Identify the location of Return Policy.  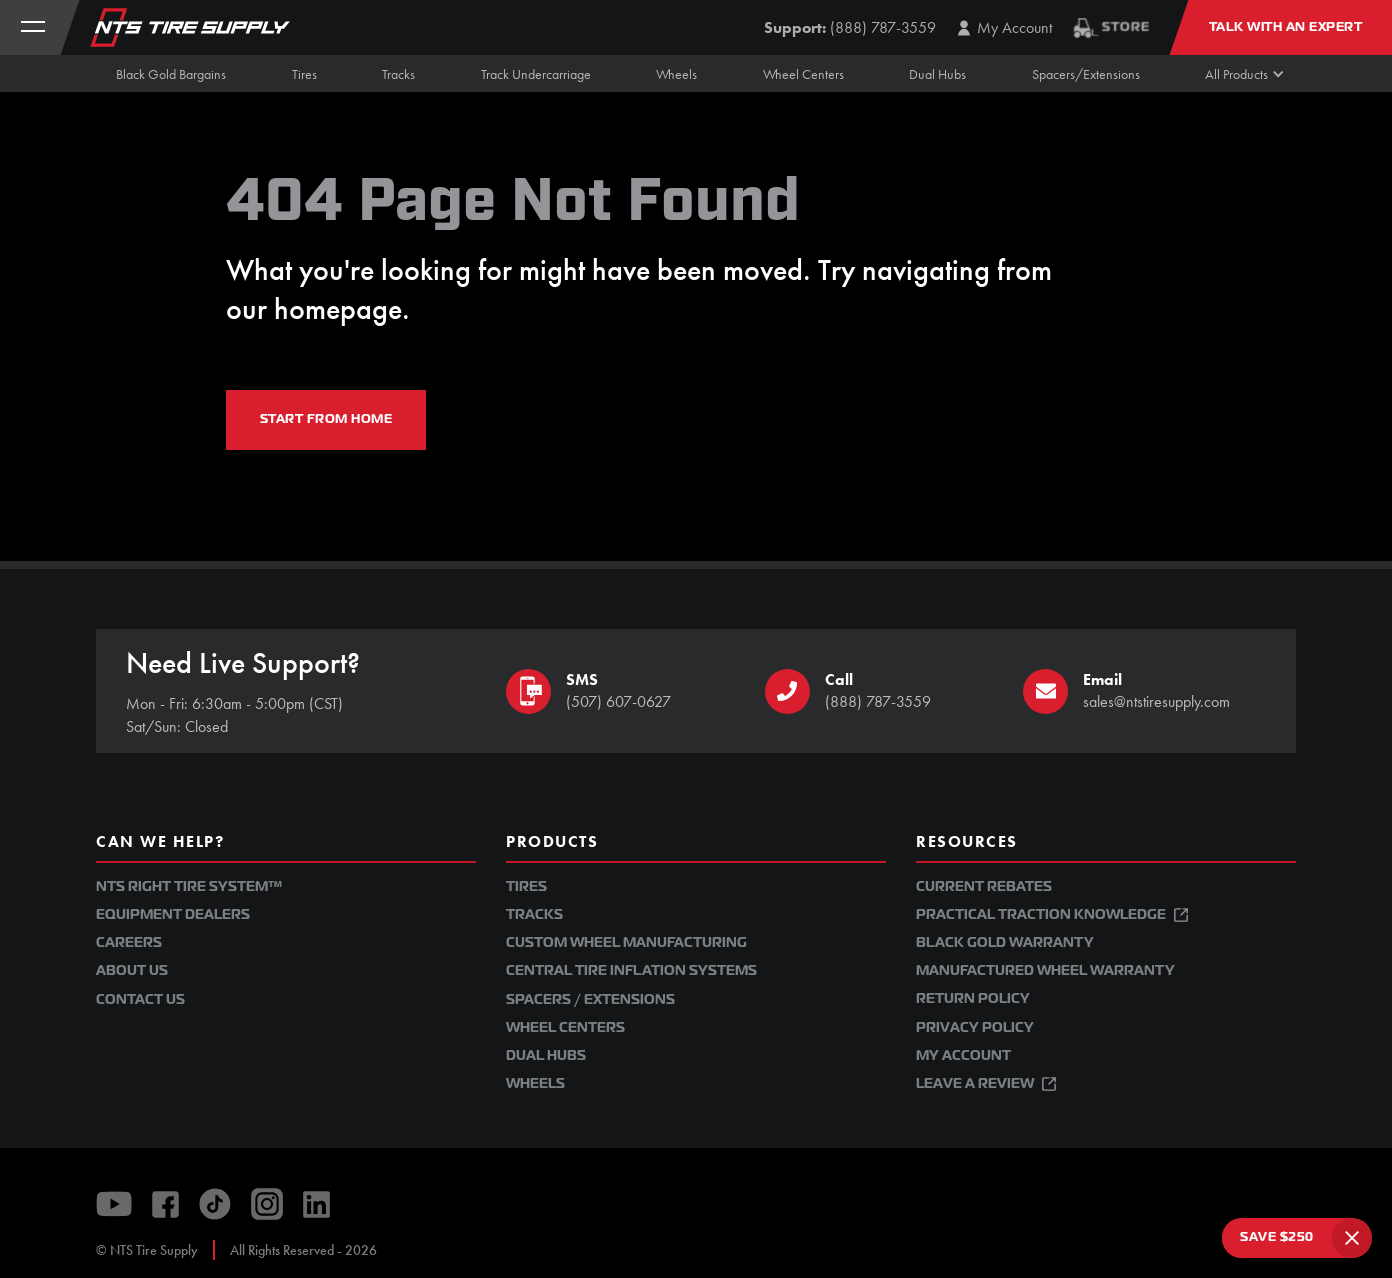
(973, 998).